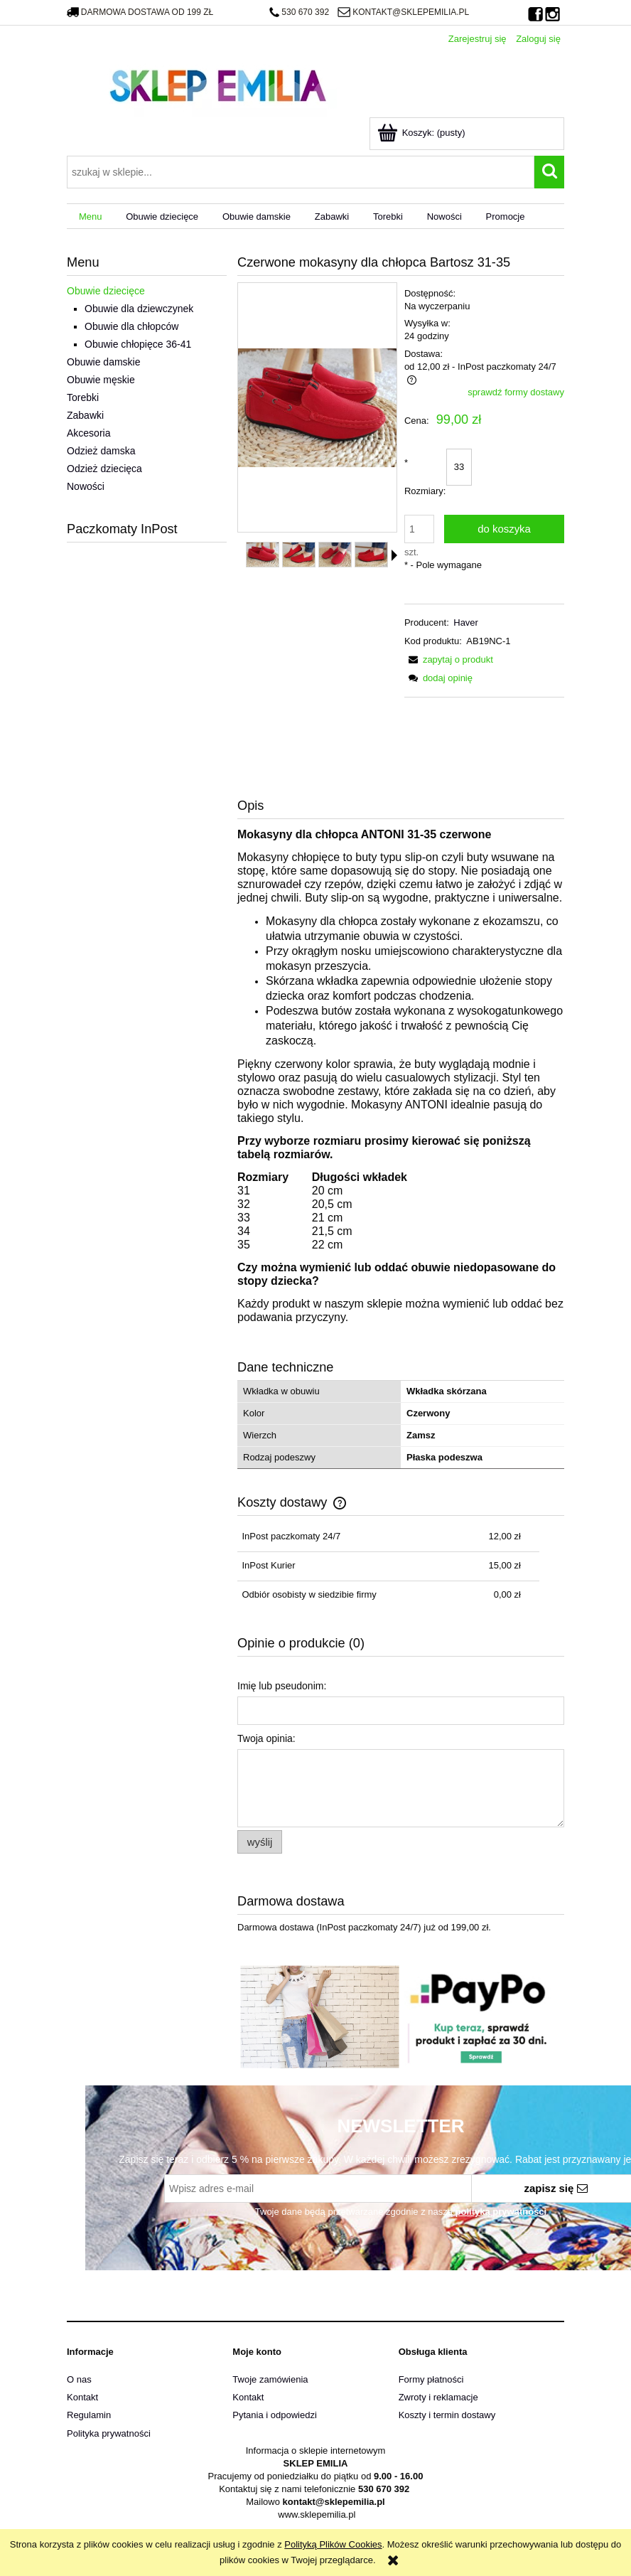 The height and width of the screenshot is (2576, 631). Describe the element at coordinates (131, 326) in the screenshot. I see `Obuwie dla chłopców` at that location.